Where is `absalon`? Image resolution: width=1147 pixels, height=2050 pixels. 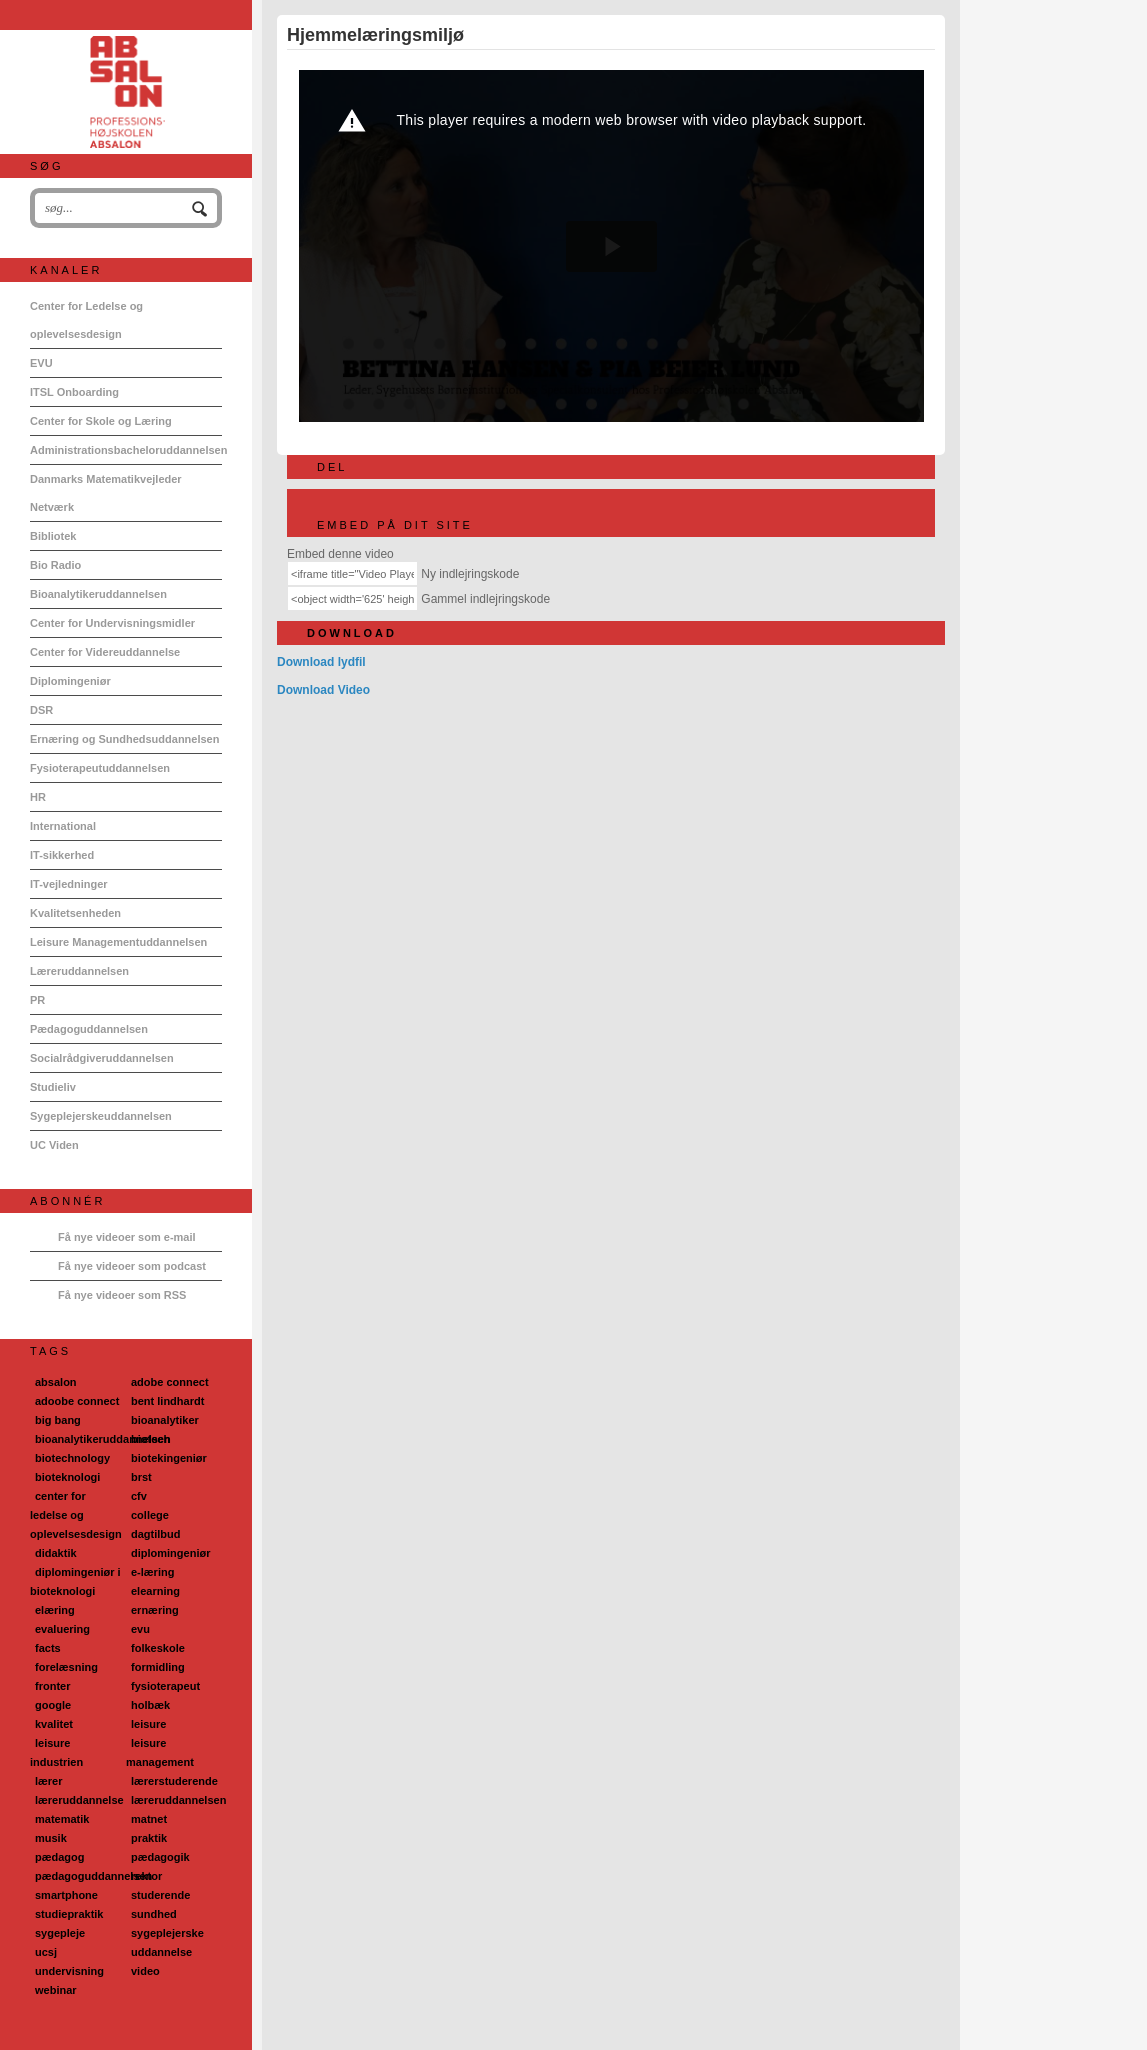 absalon is located at coordinates (56, 1382).